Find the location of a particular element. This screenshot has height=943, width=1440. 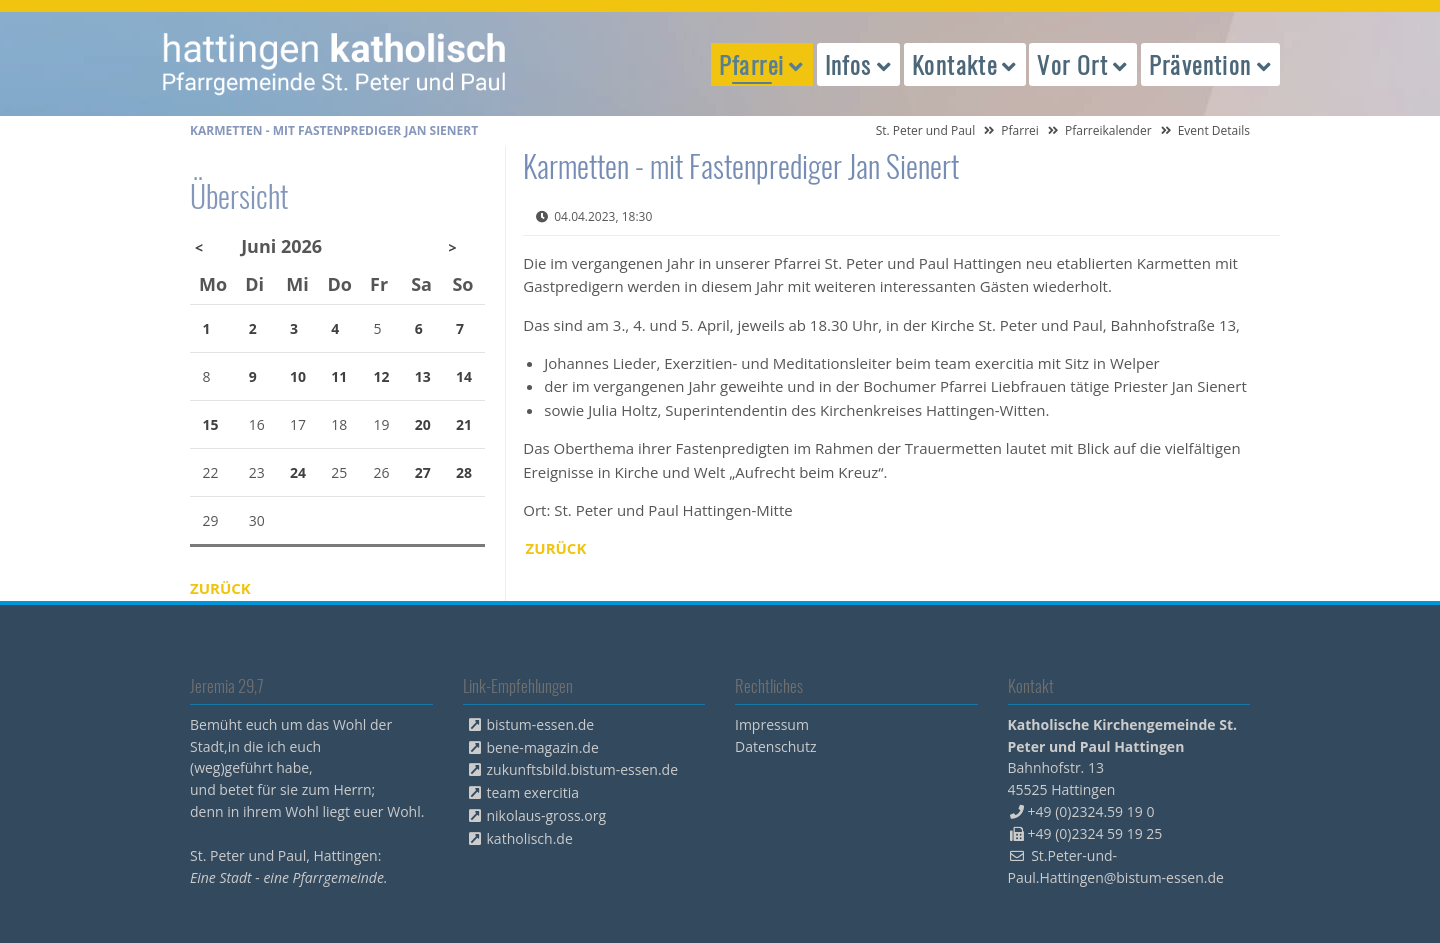

bene-magazin.de is located at coordinates (543, 747).